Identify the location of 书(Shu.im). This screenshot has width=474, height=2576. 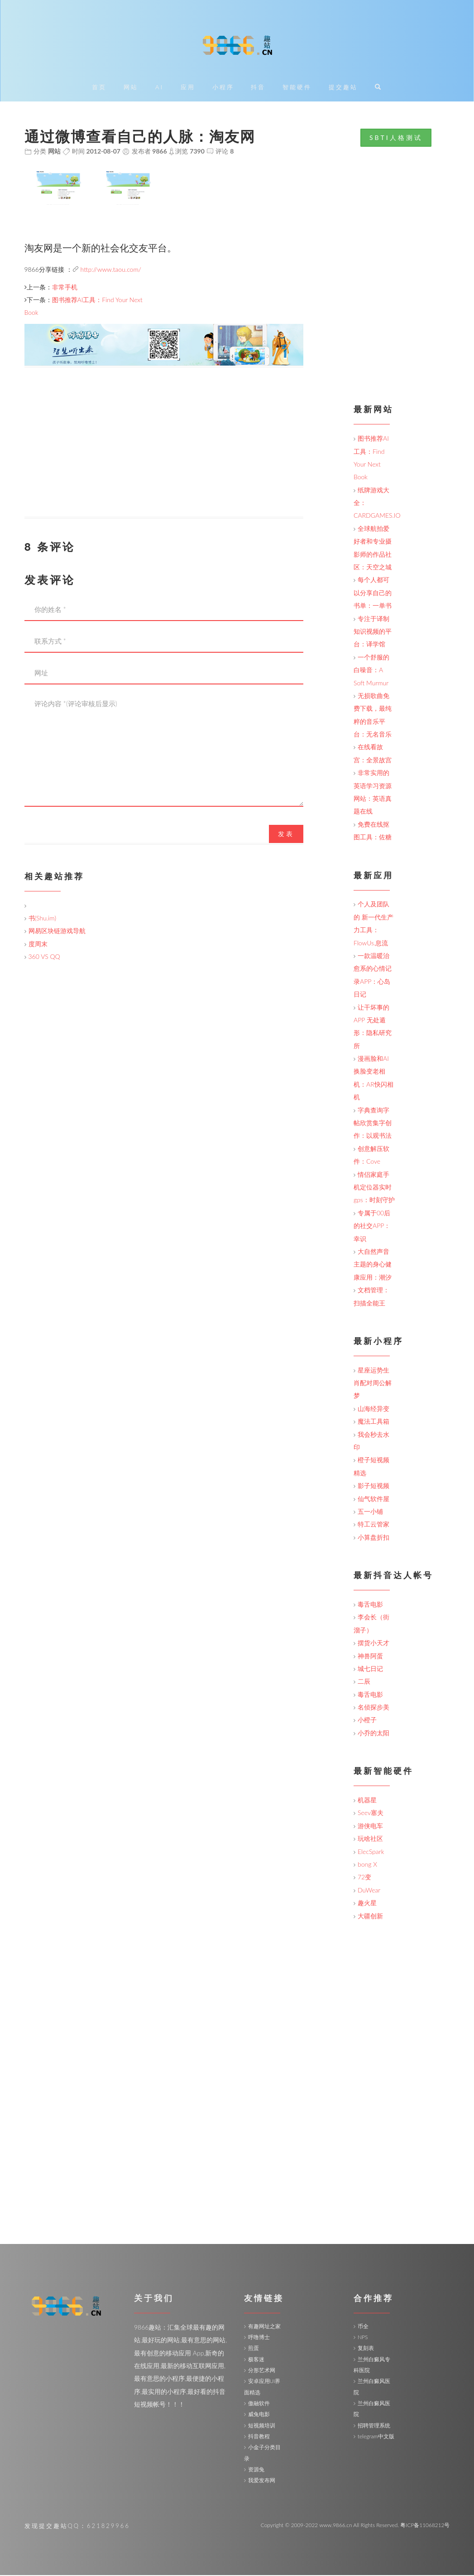
(43, 919).